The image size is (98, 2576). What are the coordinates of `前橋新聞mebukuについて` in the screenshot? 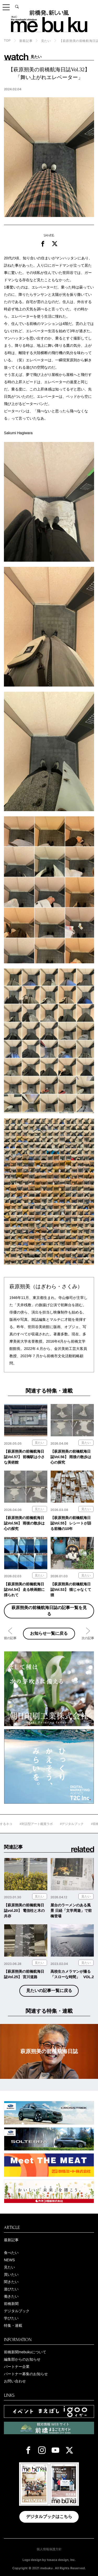 It's located at (25, 2352).